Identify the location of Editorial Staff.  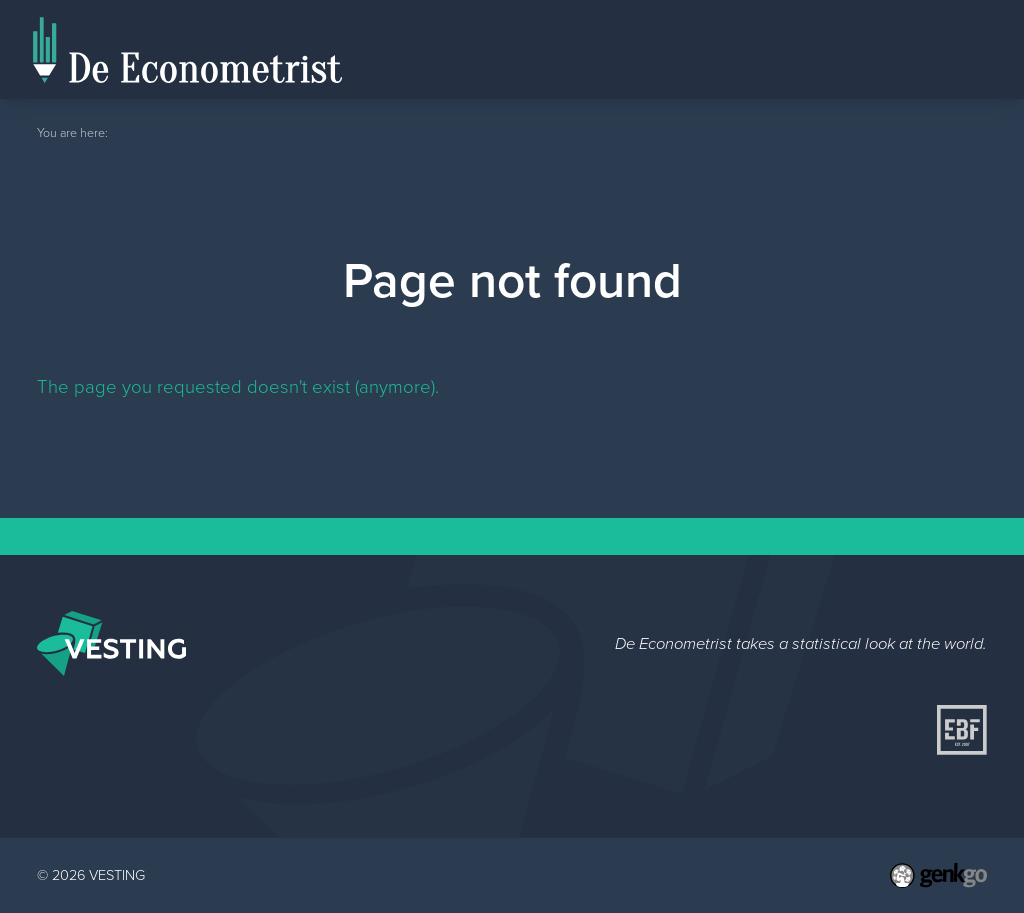
(844, 48).